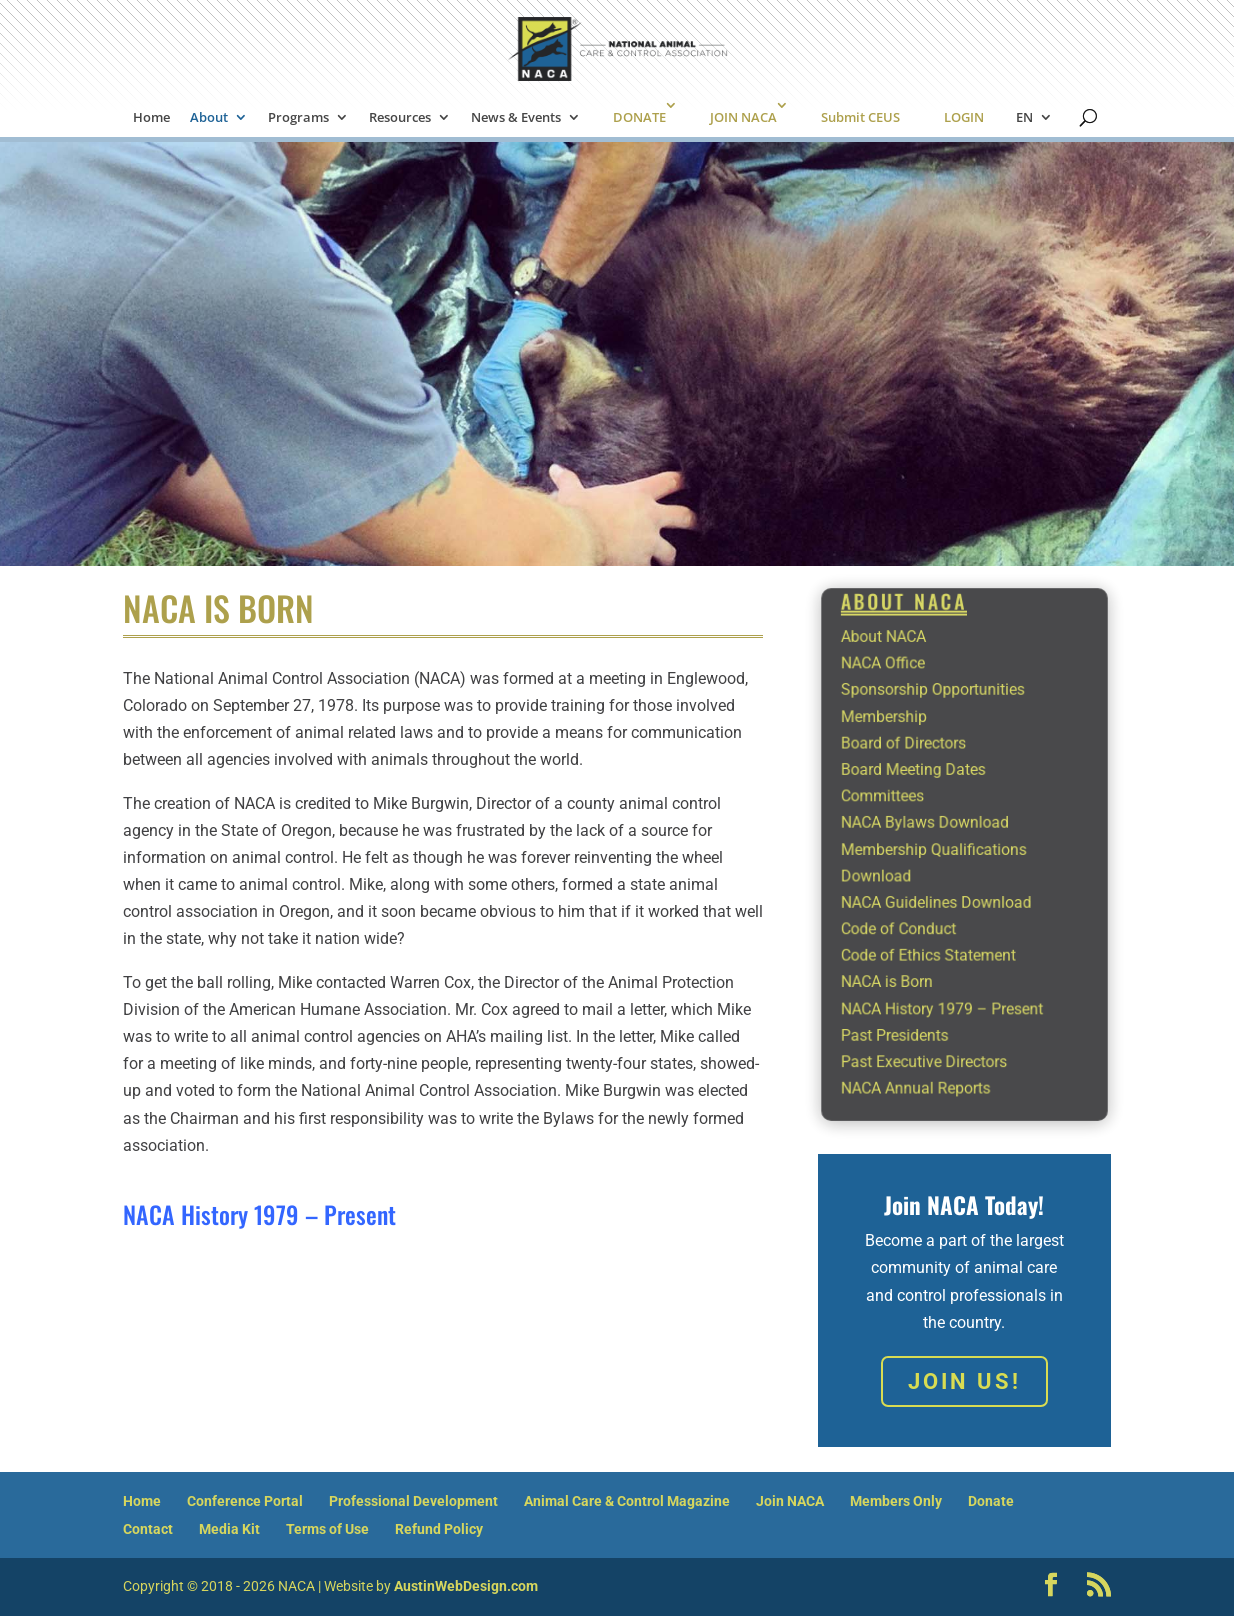  What do you see at coordinates (941, 733) in the screenshot?
I see `Sponsorship Opportunities` at bounding box center [941, 733].